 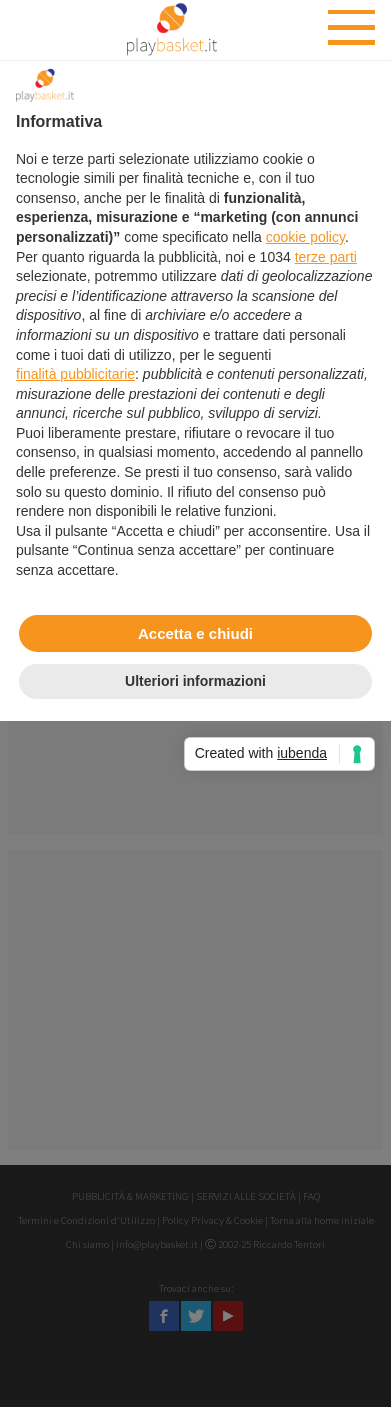 I want to click on terze parti, so click(x=326, y=257).